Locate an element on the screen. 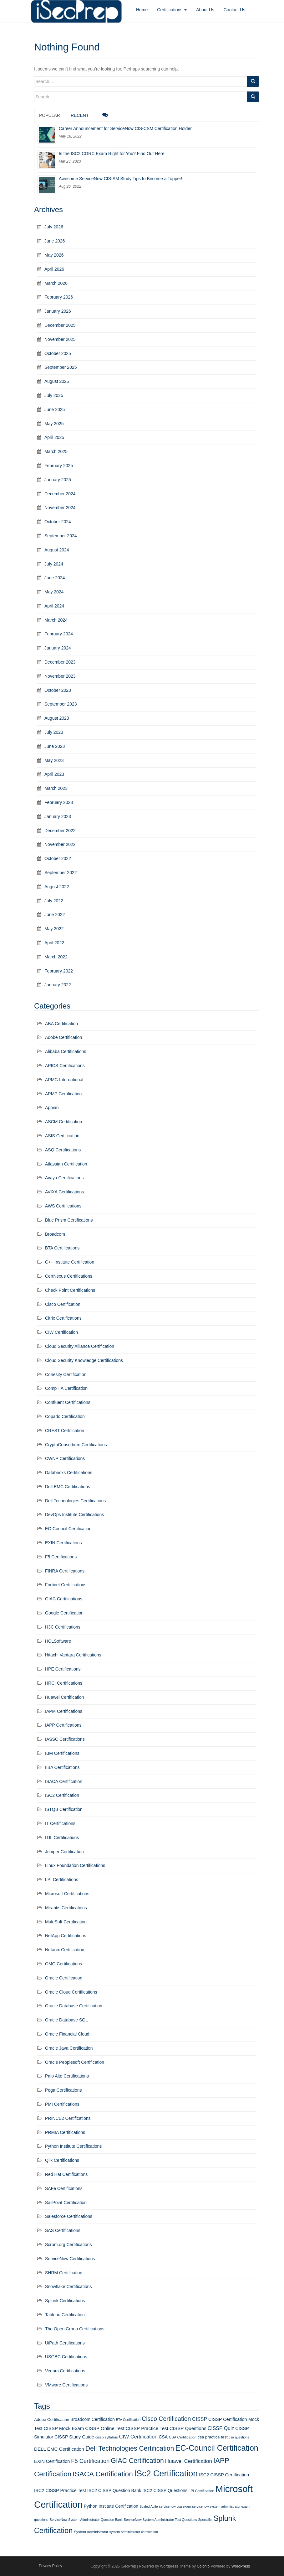 The width and height of the screenshot is (284, 2576). Cisco Certification [Cisco Certification (25 items)] is located at coordinates (166, 2418).